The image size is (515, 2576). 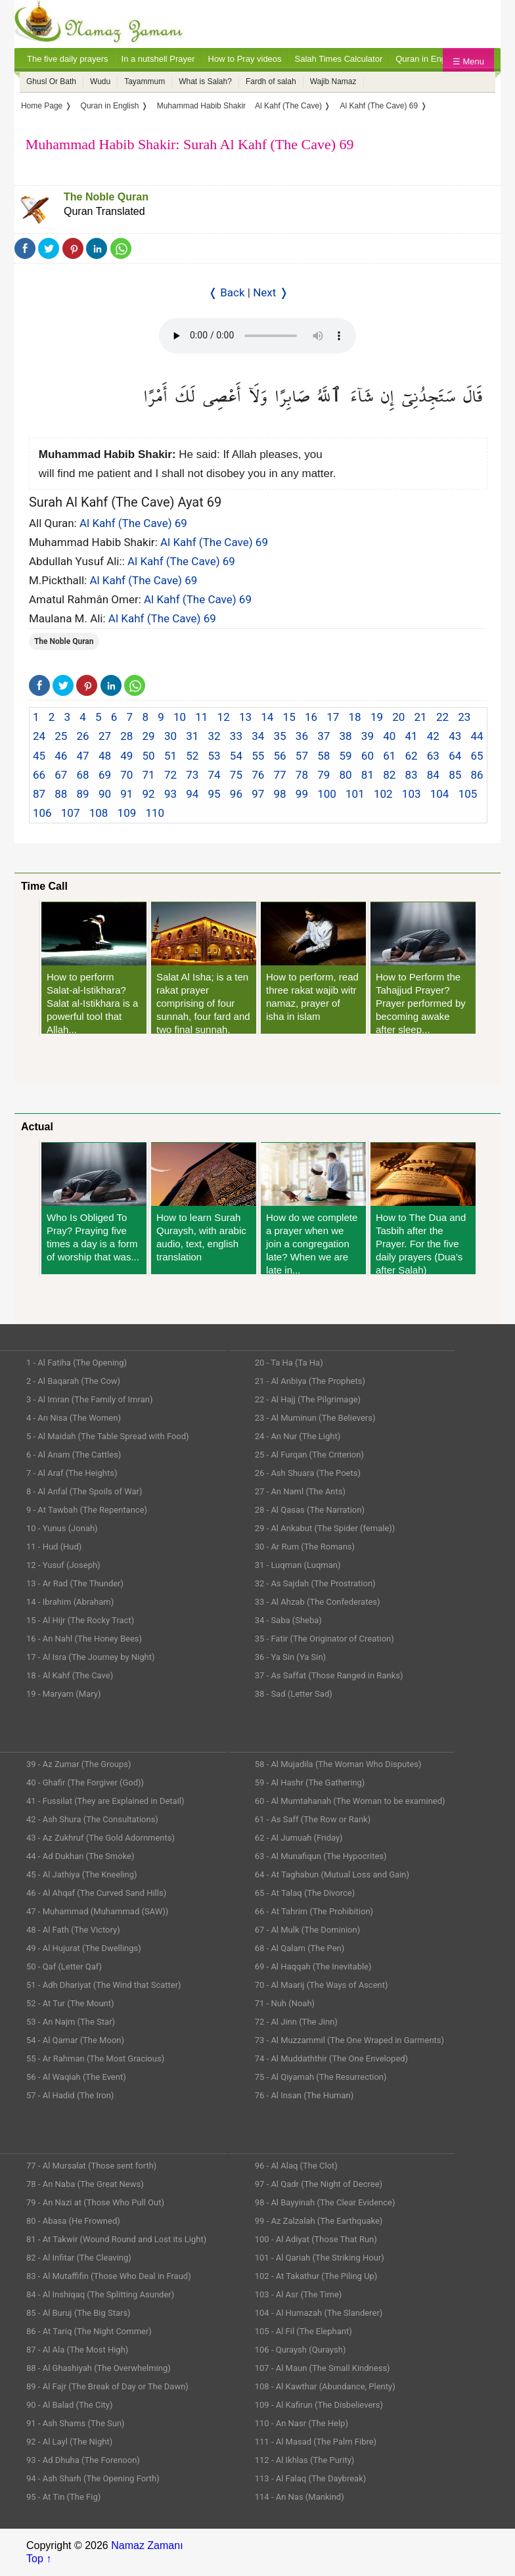 I want to click on 13, so click(x=245, y=717).